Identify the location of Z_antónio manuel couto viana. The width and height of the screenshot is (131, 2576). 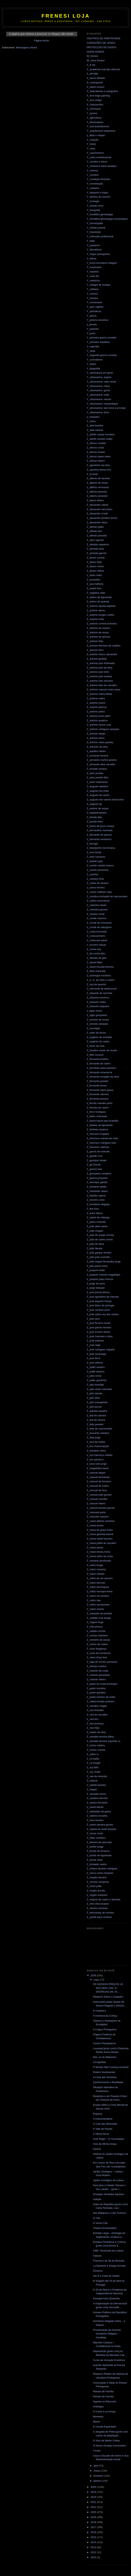
(103, 689).